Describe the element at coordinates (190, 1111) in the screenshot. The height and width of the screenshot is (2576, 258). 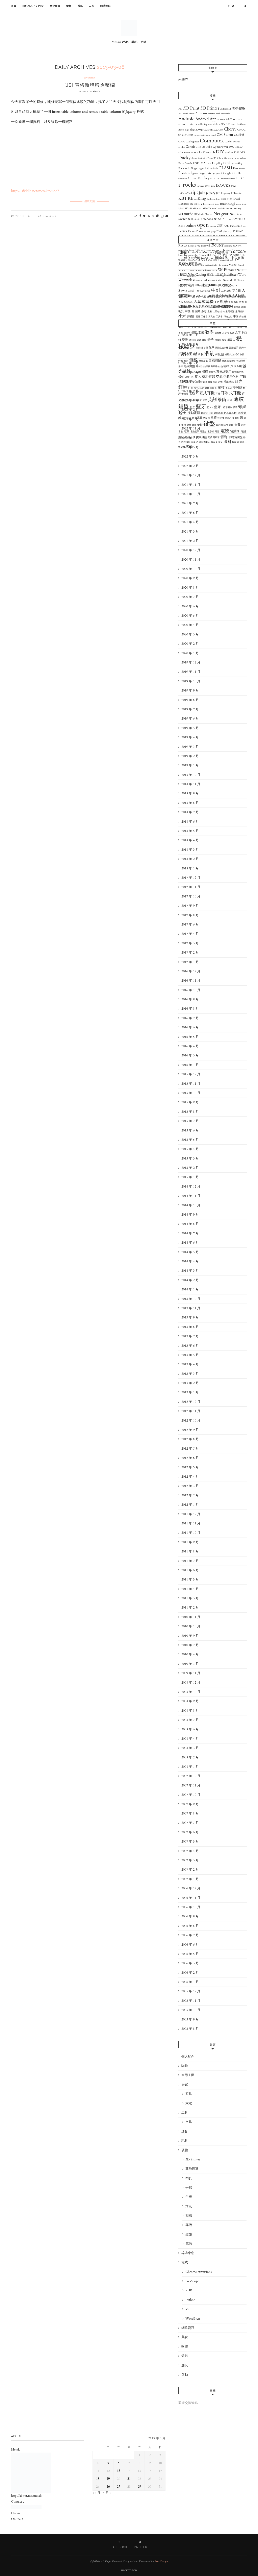
I see `2015 年 8 月` at that location.